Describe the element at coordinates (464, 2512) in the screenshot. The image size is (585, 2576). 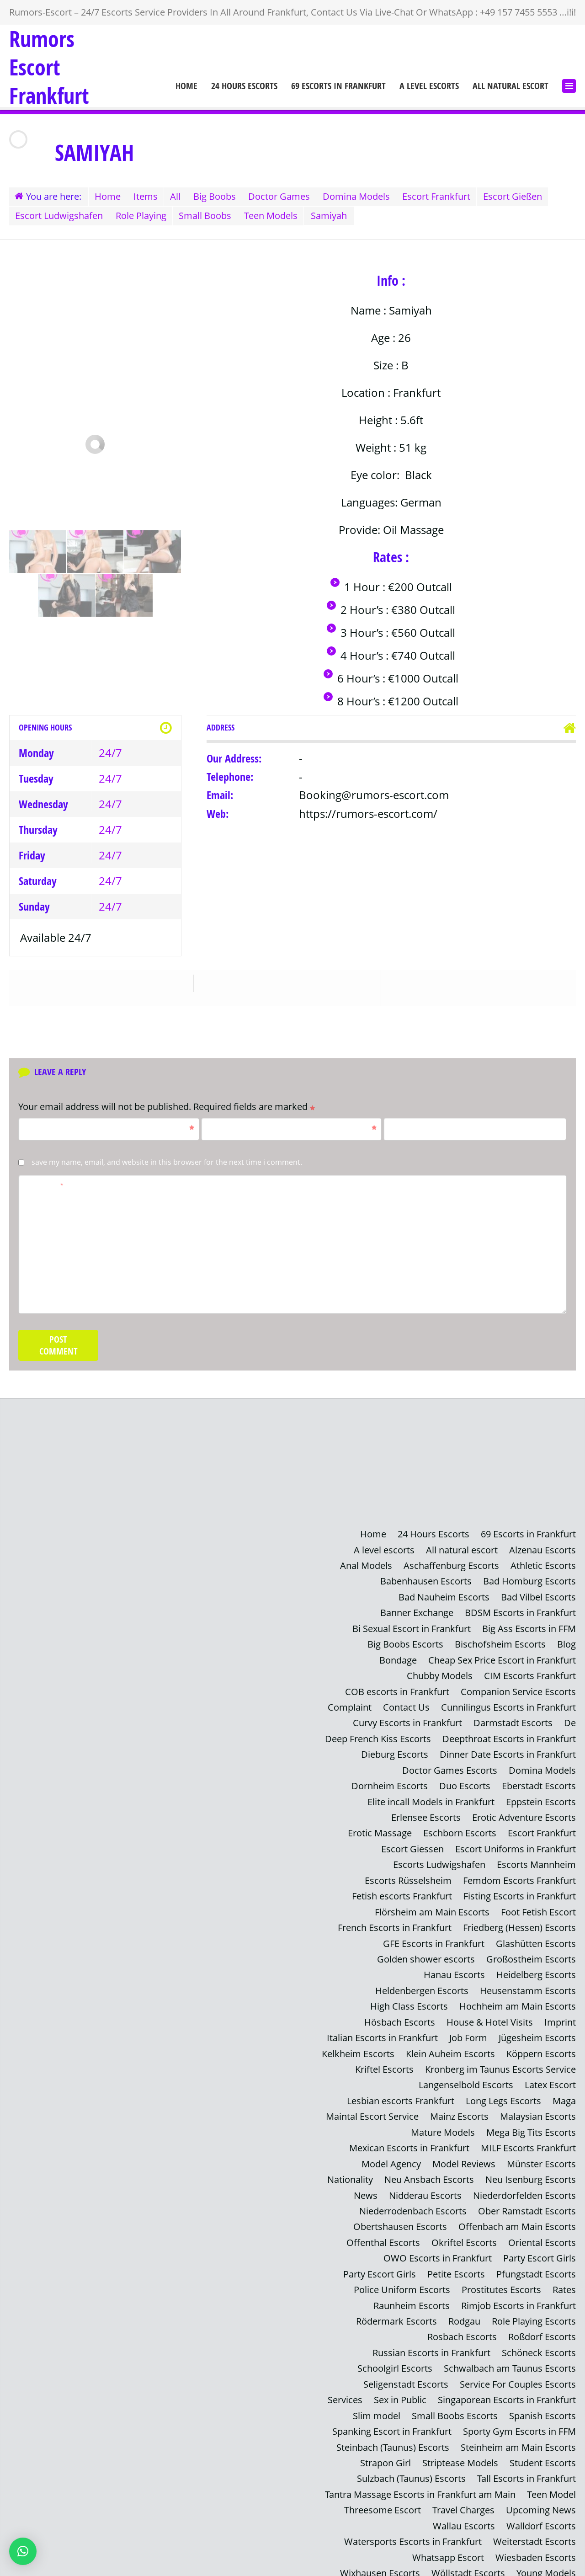
I see `Wallau Escorts` at that location.